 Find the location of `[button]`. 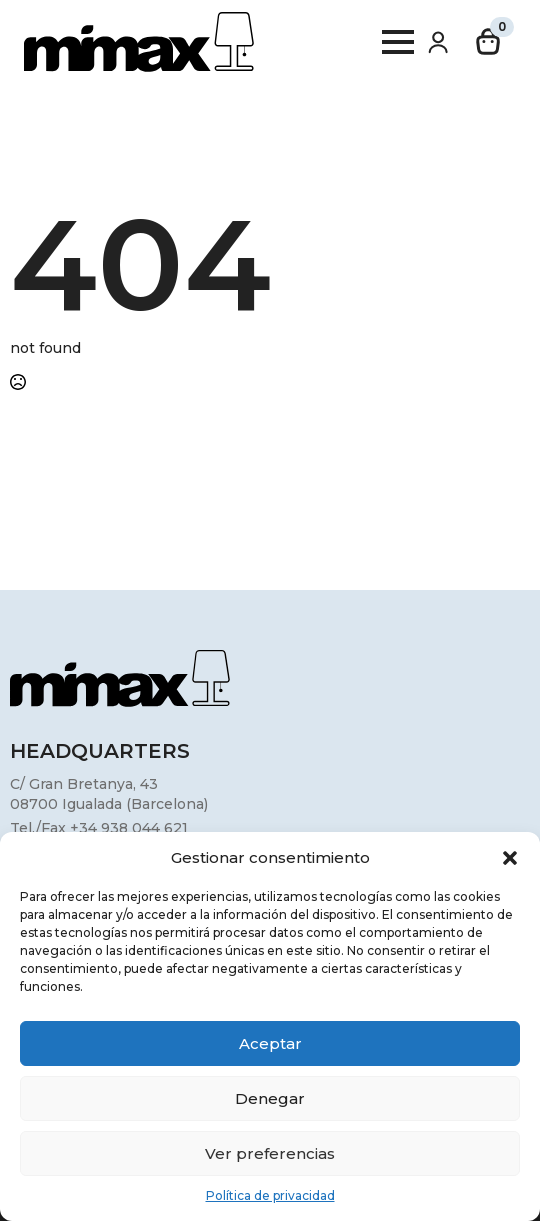

[button] is located at coordinates (510, 858).